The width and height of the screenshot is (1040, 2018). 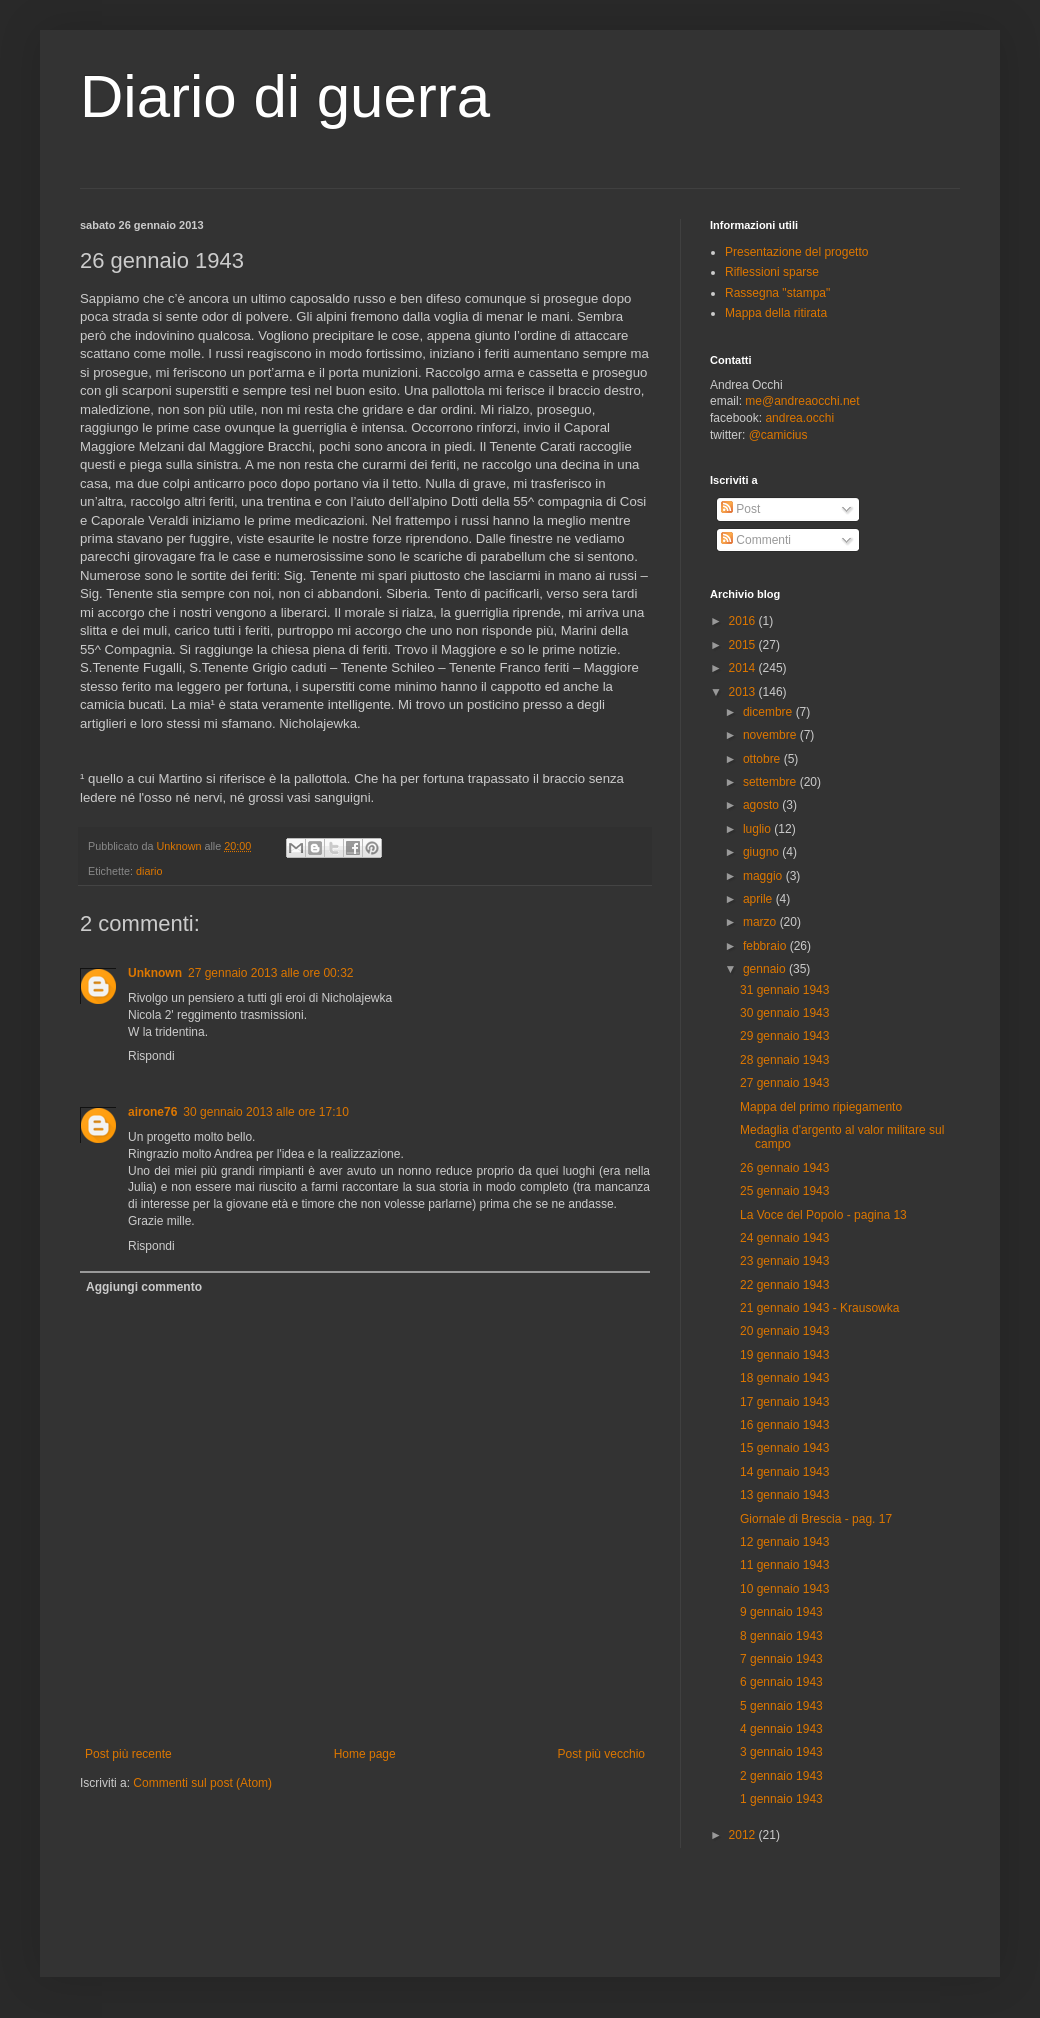 What do you see at coordinates (784, 1589) in the screenshot?
I see `10 gennaio 1943` at bounding box center [784, 1589].